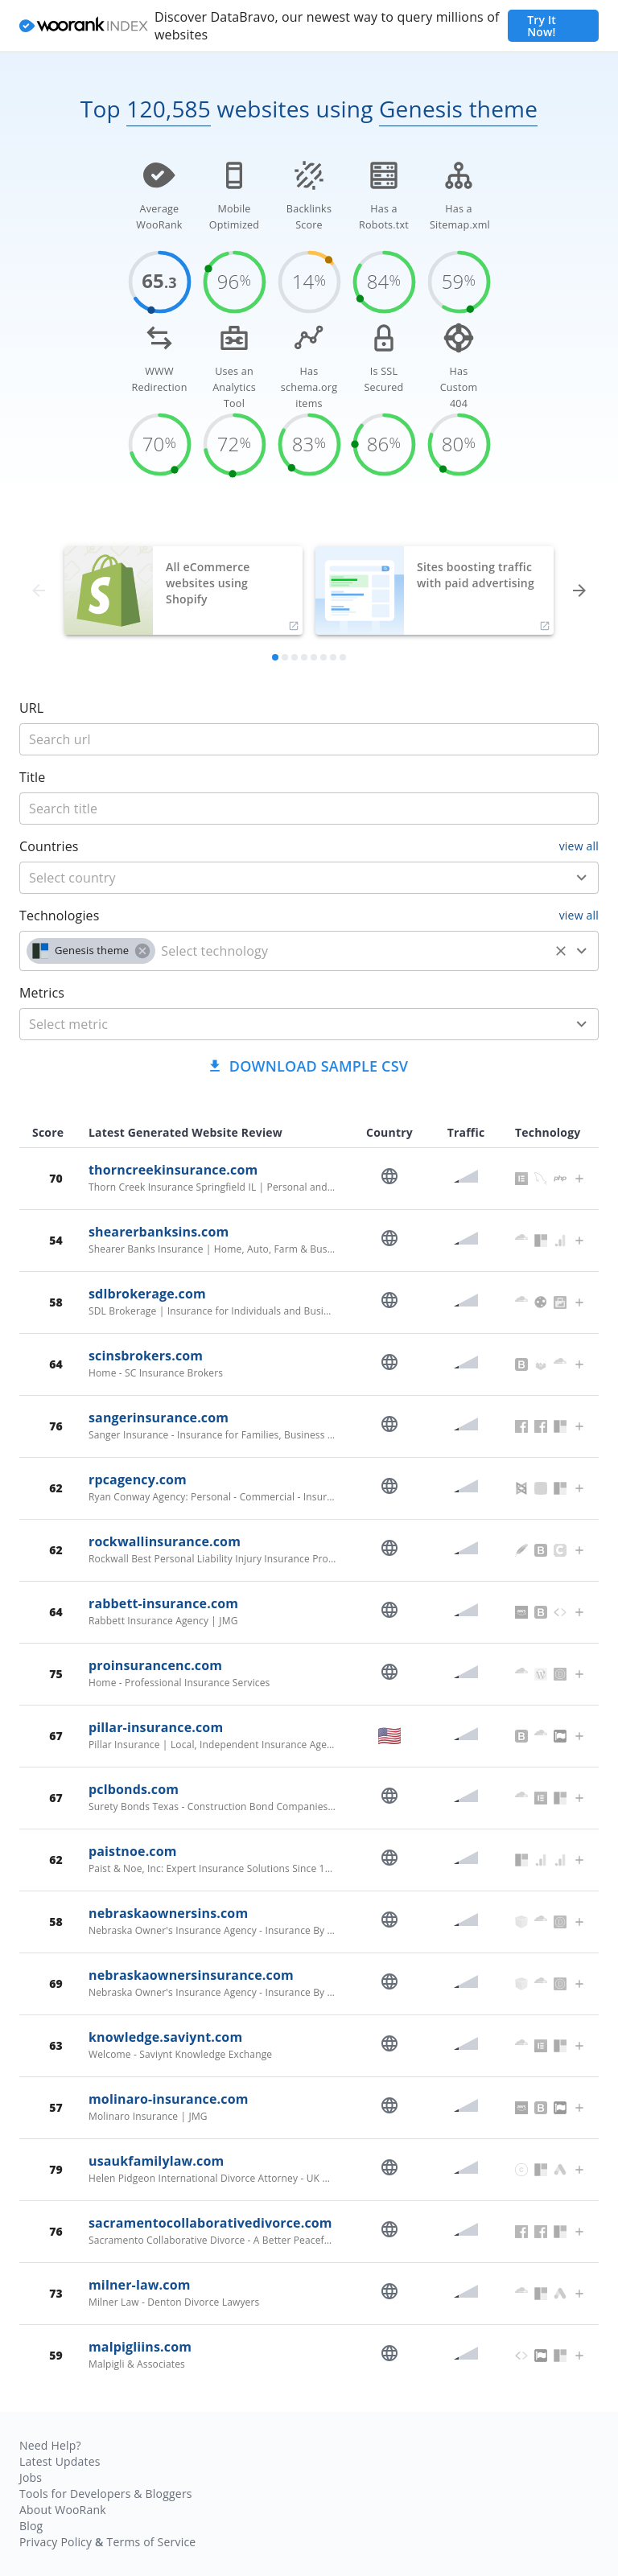 This screenshot has height=2576, width=618. Describe the element at coordinates (163, 1603) in the screenshot. I see `rabbett-insurance.com` at that location.